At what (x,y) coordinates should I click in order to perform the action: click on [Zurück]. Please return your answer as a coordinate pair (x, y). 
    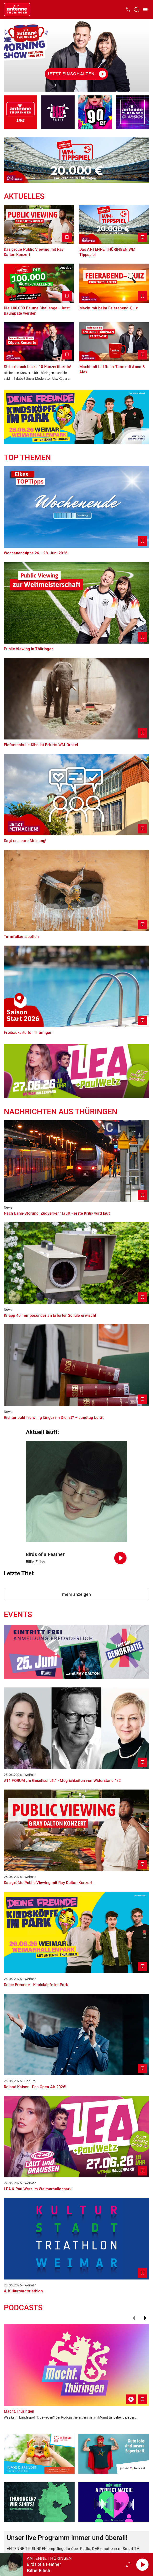
    Looking at the image, I should click on (134, 2318).